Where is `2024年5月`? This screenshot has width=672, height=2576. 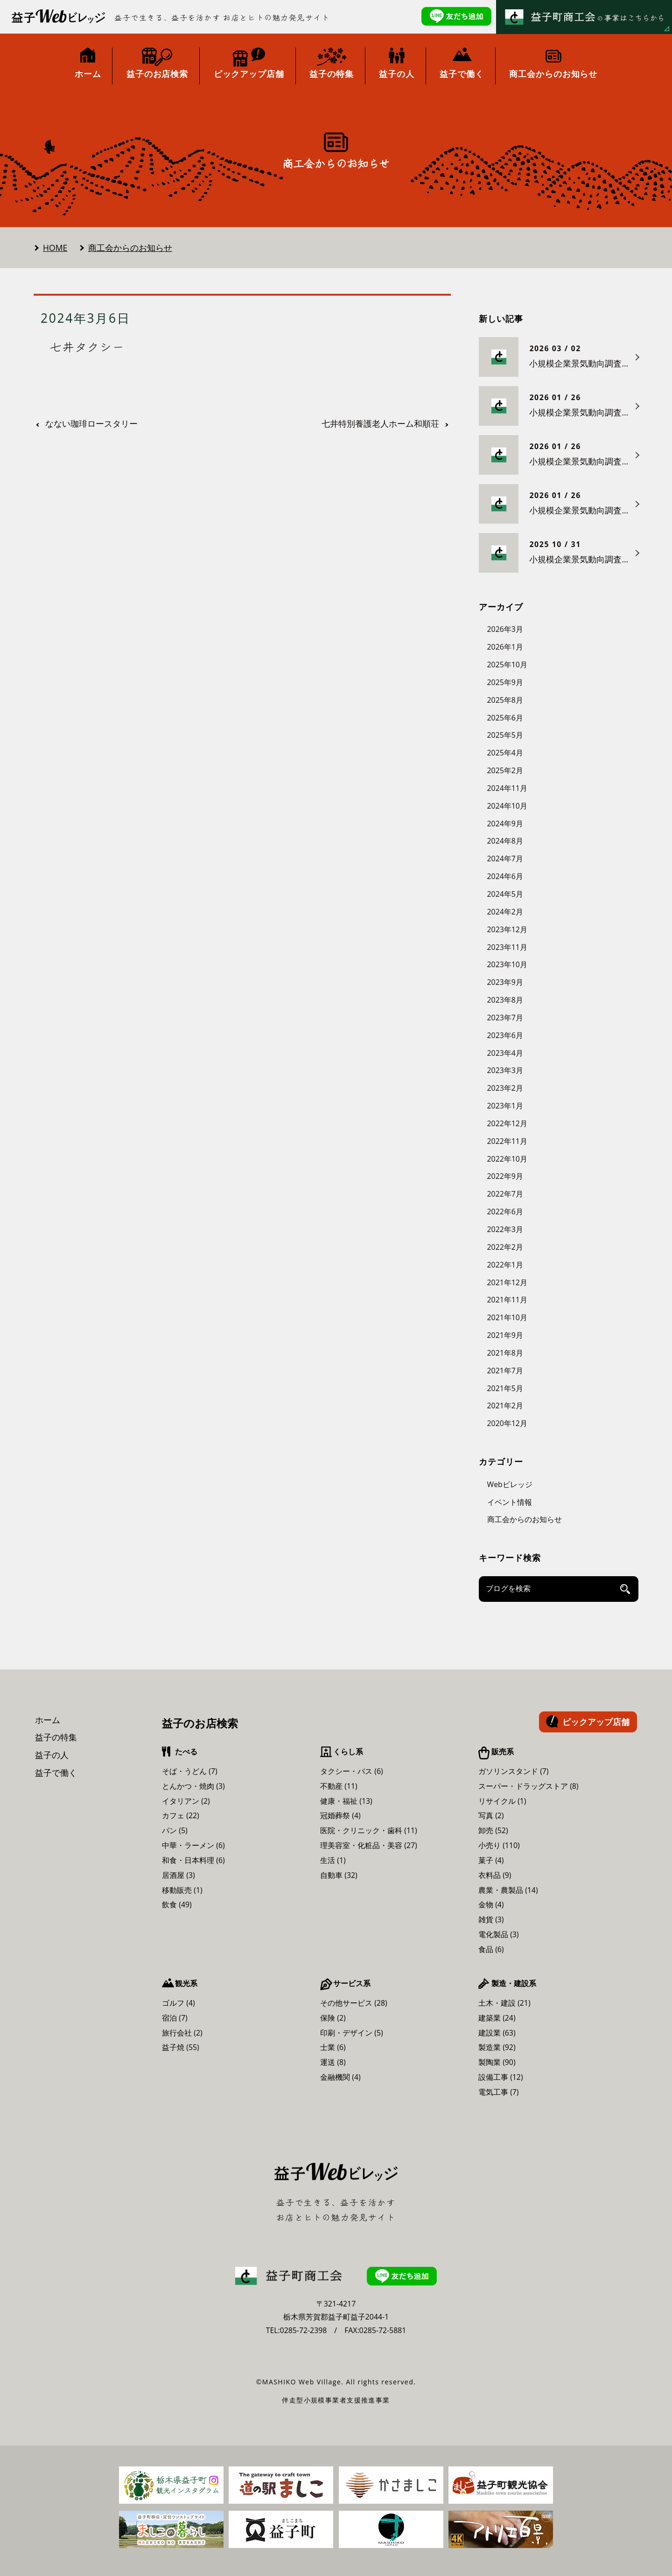 2024年5月 is located at coordinates (505, 894).